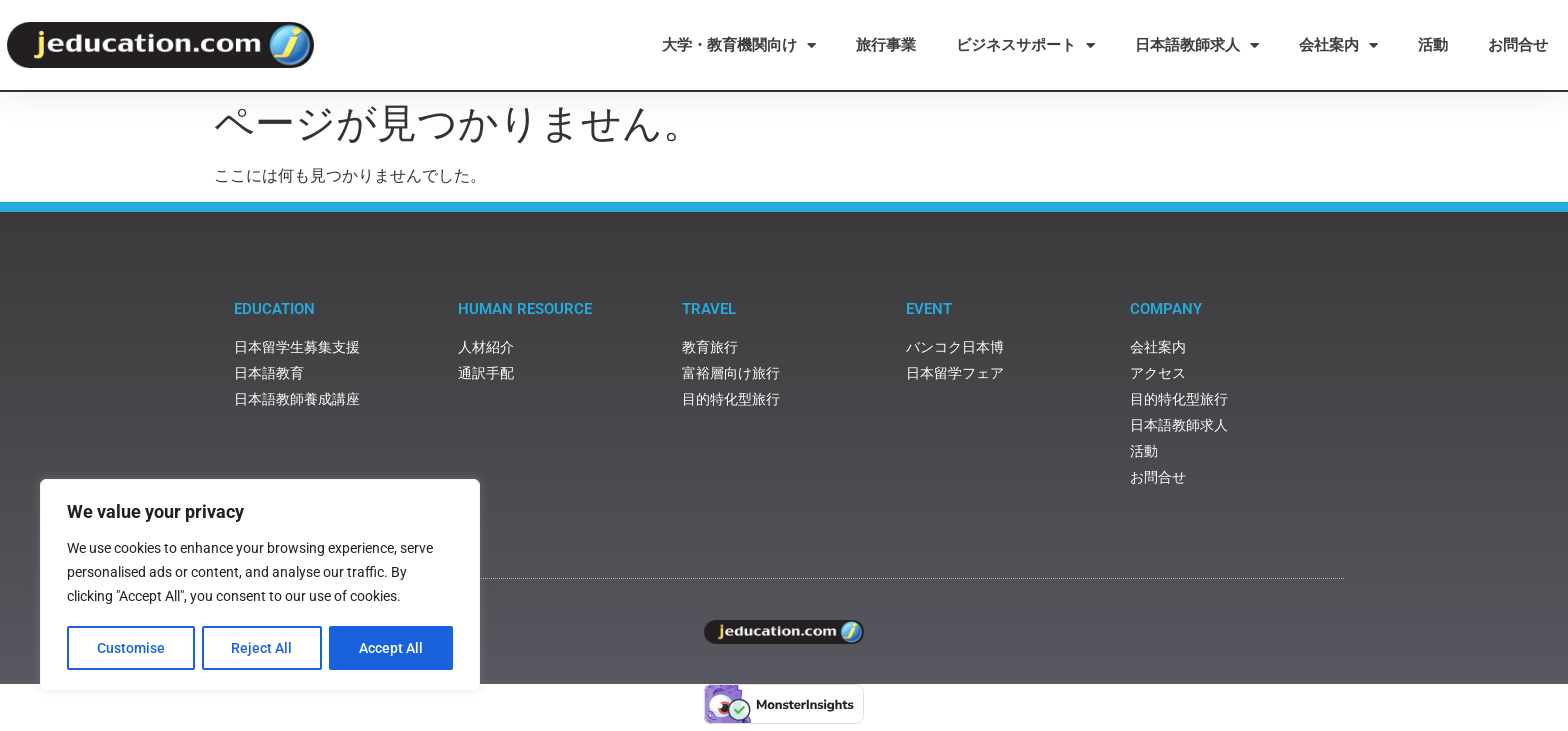 This screenshot has height=731, width=1568. What do you see at coordinates (1433, 45) in the screenshot?
I see `活動` at bounding box center [1433, 45].